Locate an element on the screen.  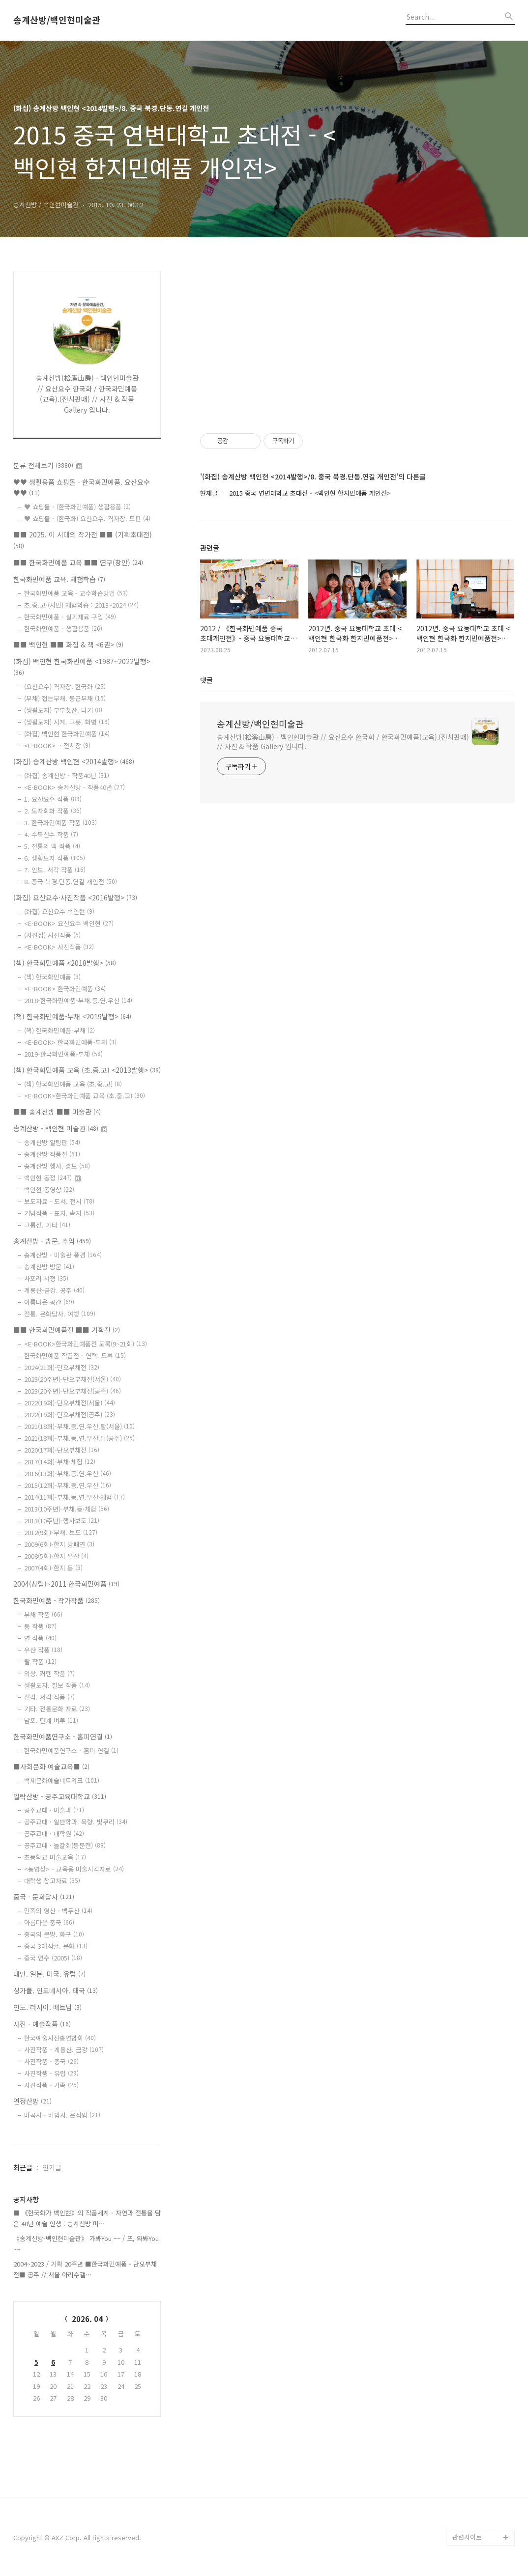
<E-BOOK> 요산요수 백인현 is located at coordinates (69, 923).